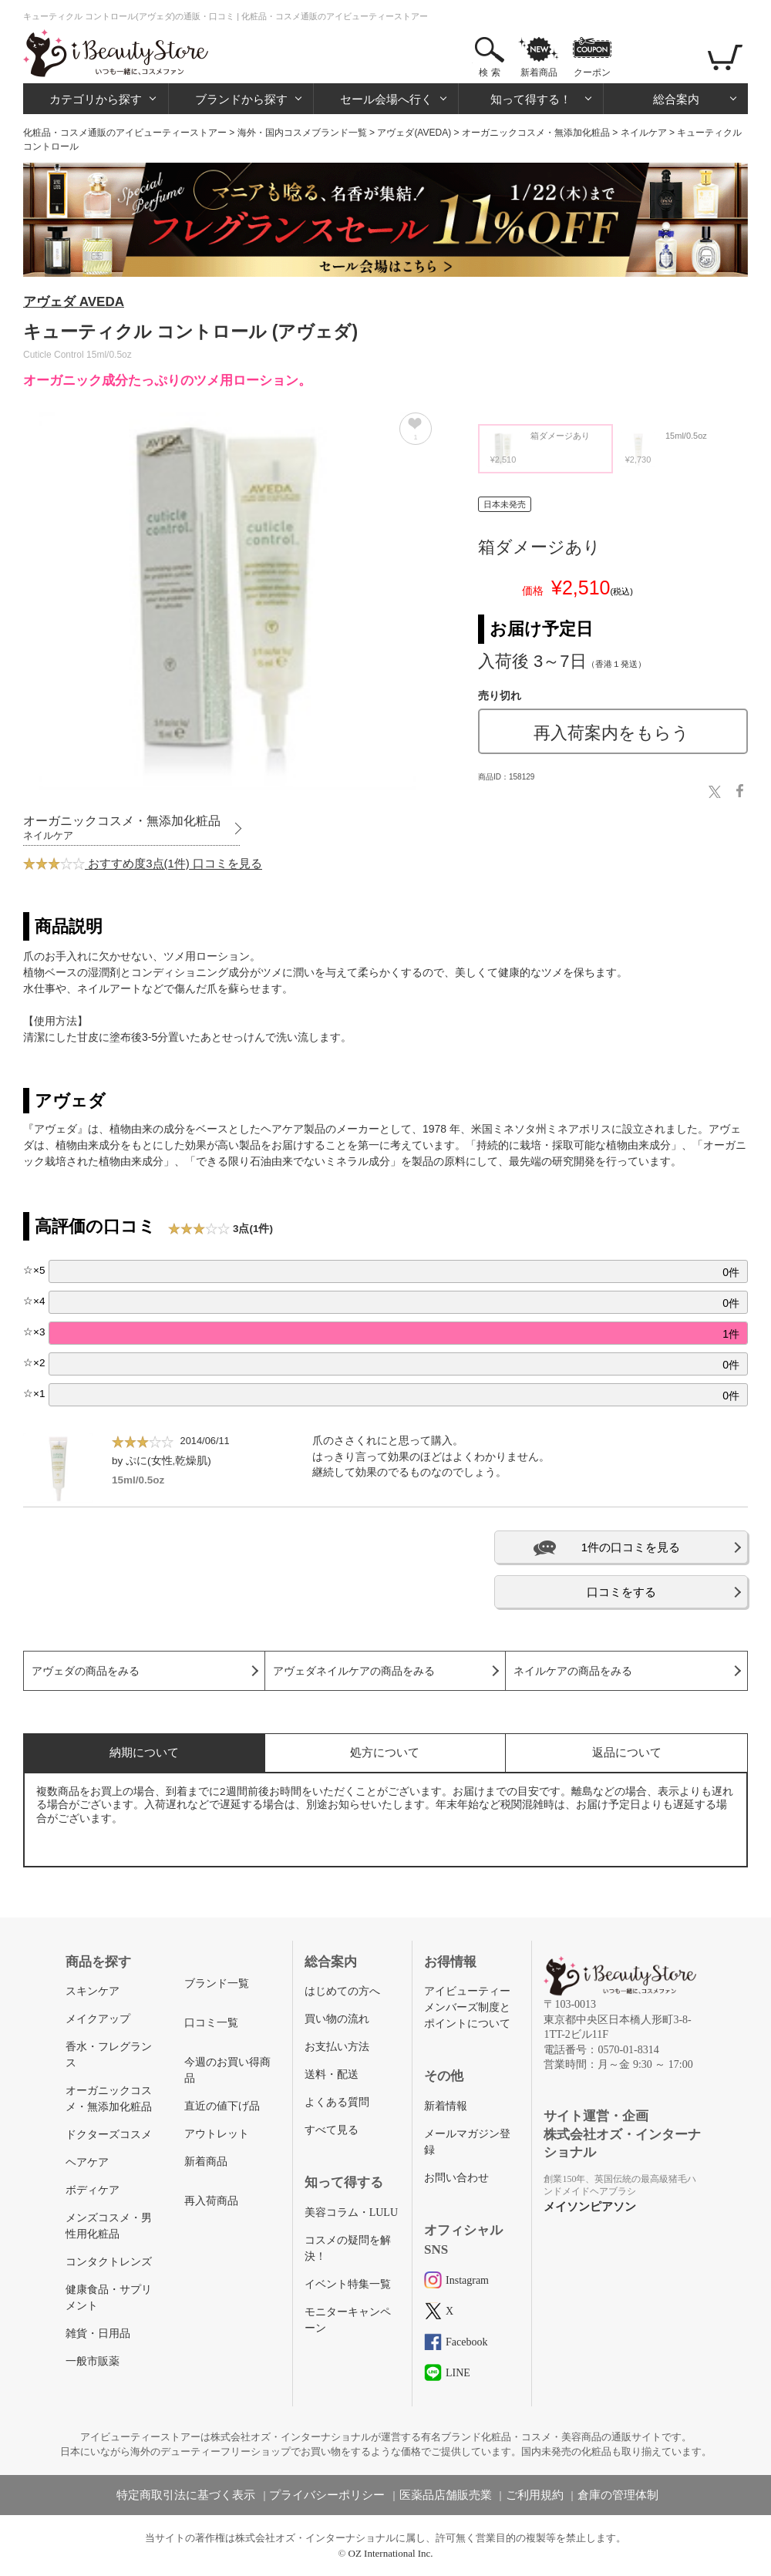 This screenshot has height=2576, width=771. Describe the element at coordinates (445, 2106) in the screenshot. I see `新着情報` at that location.